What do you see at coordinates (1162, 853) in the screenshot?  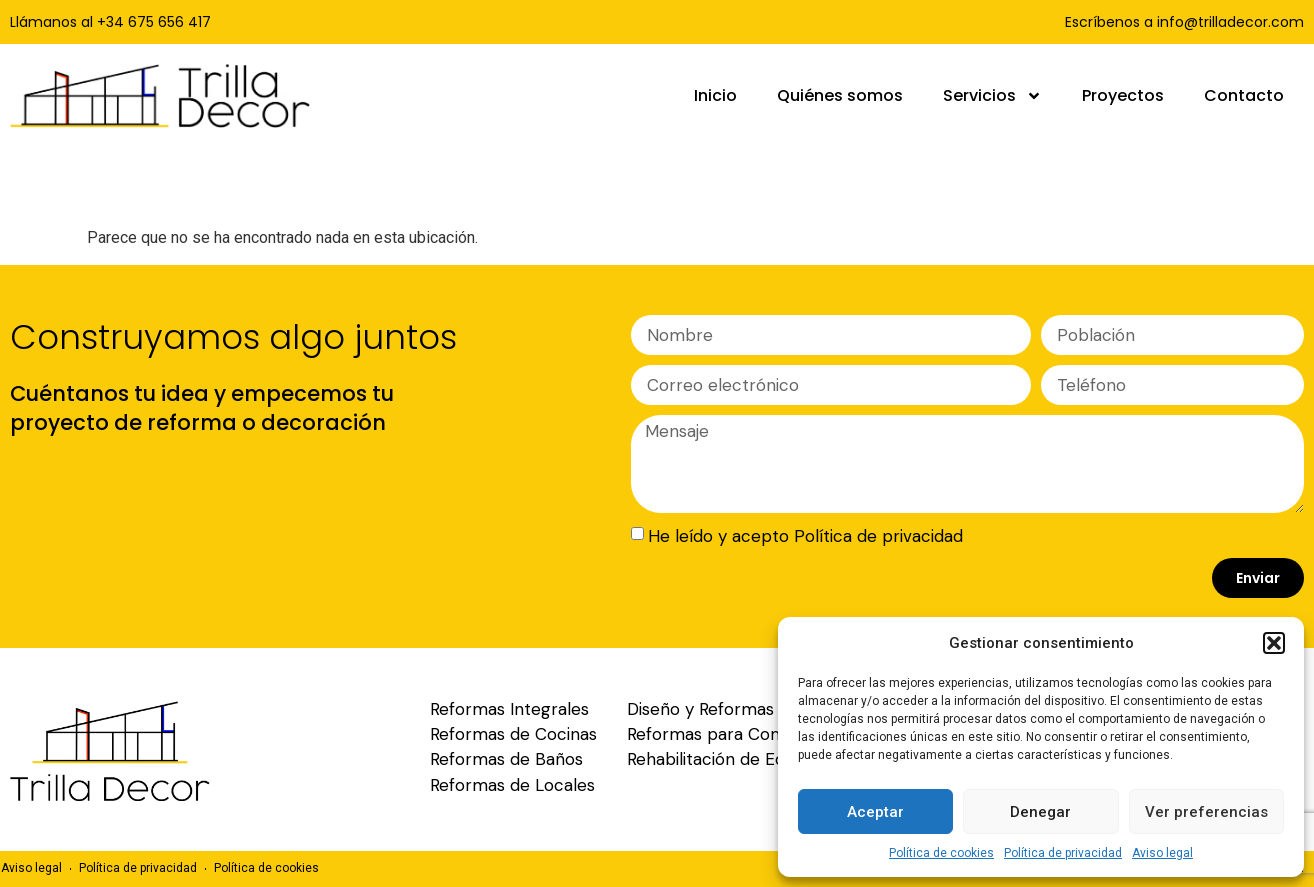 I see `Aviso legal` at bounding box center [1162, 853].